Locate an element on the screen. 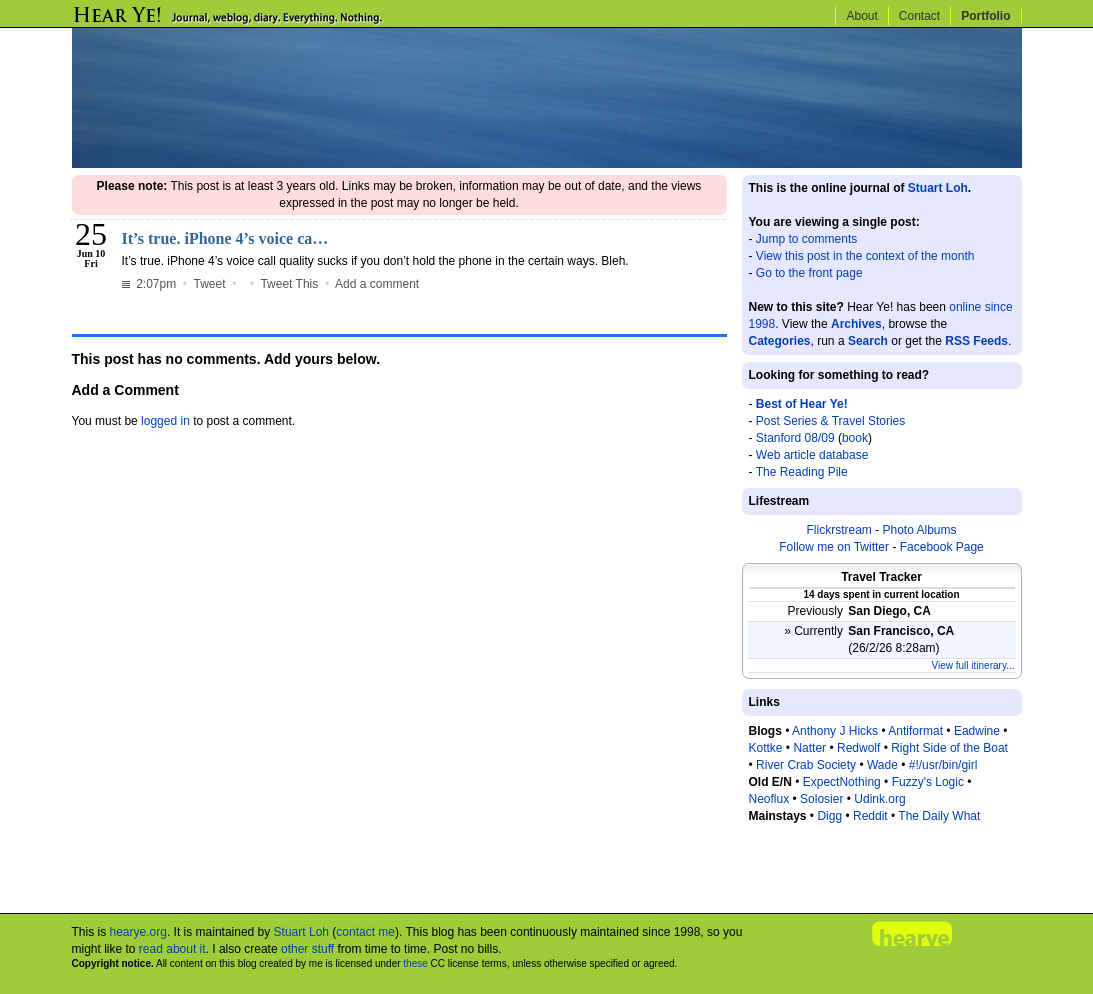  hearye.org is located at coordinates (138, 932).